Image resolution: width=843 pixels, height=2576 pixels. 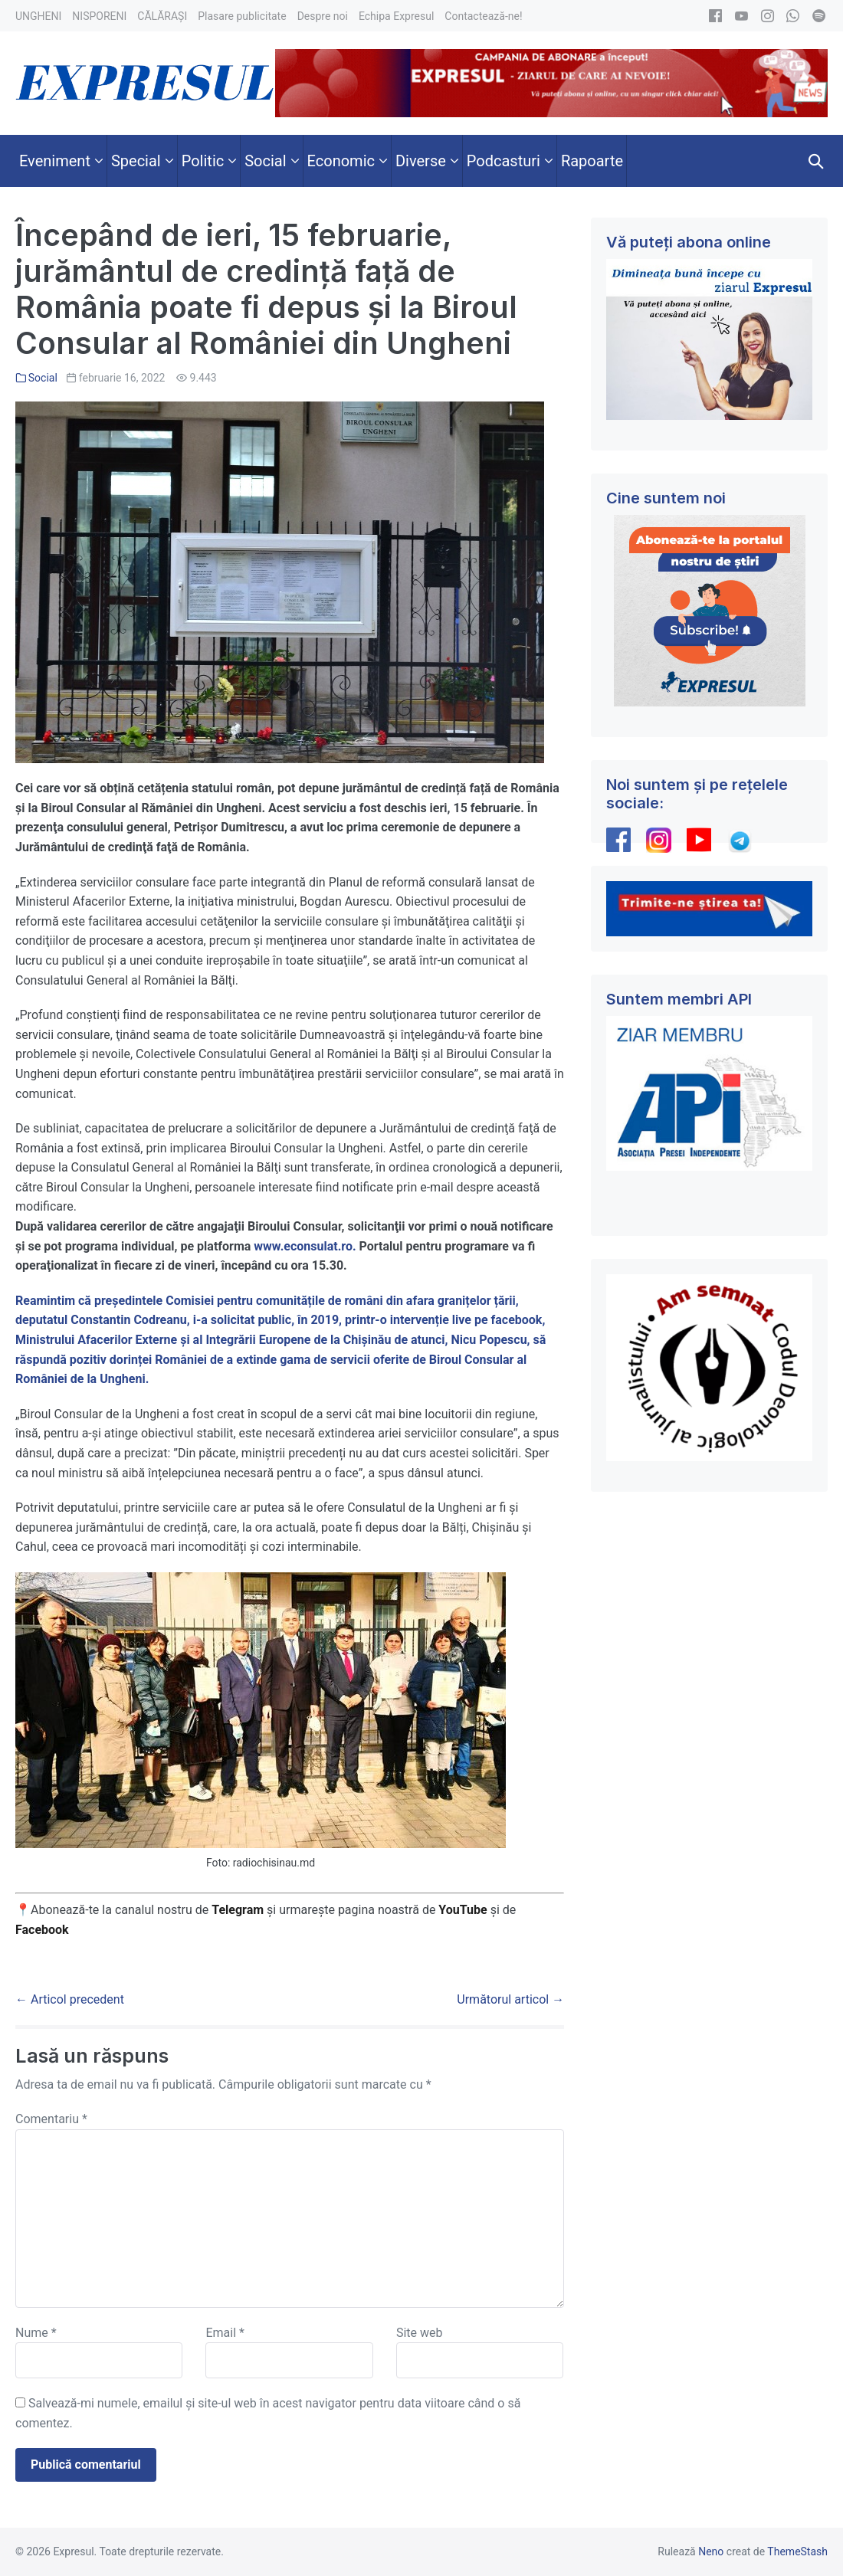 What do you see at coordinates (69, 1999) in the screenshot?
I see `← Articol precedent` at bounding box center [69, 1999].